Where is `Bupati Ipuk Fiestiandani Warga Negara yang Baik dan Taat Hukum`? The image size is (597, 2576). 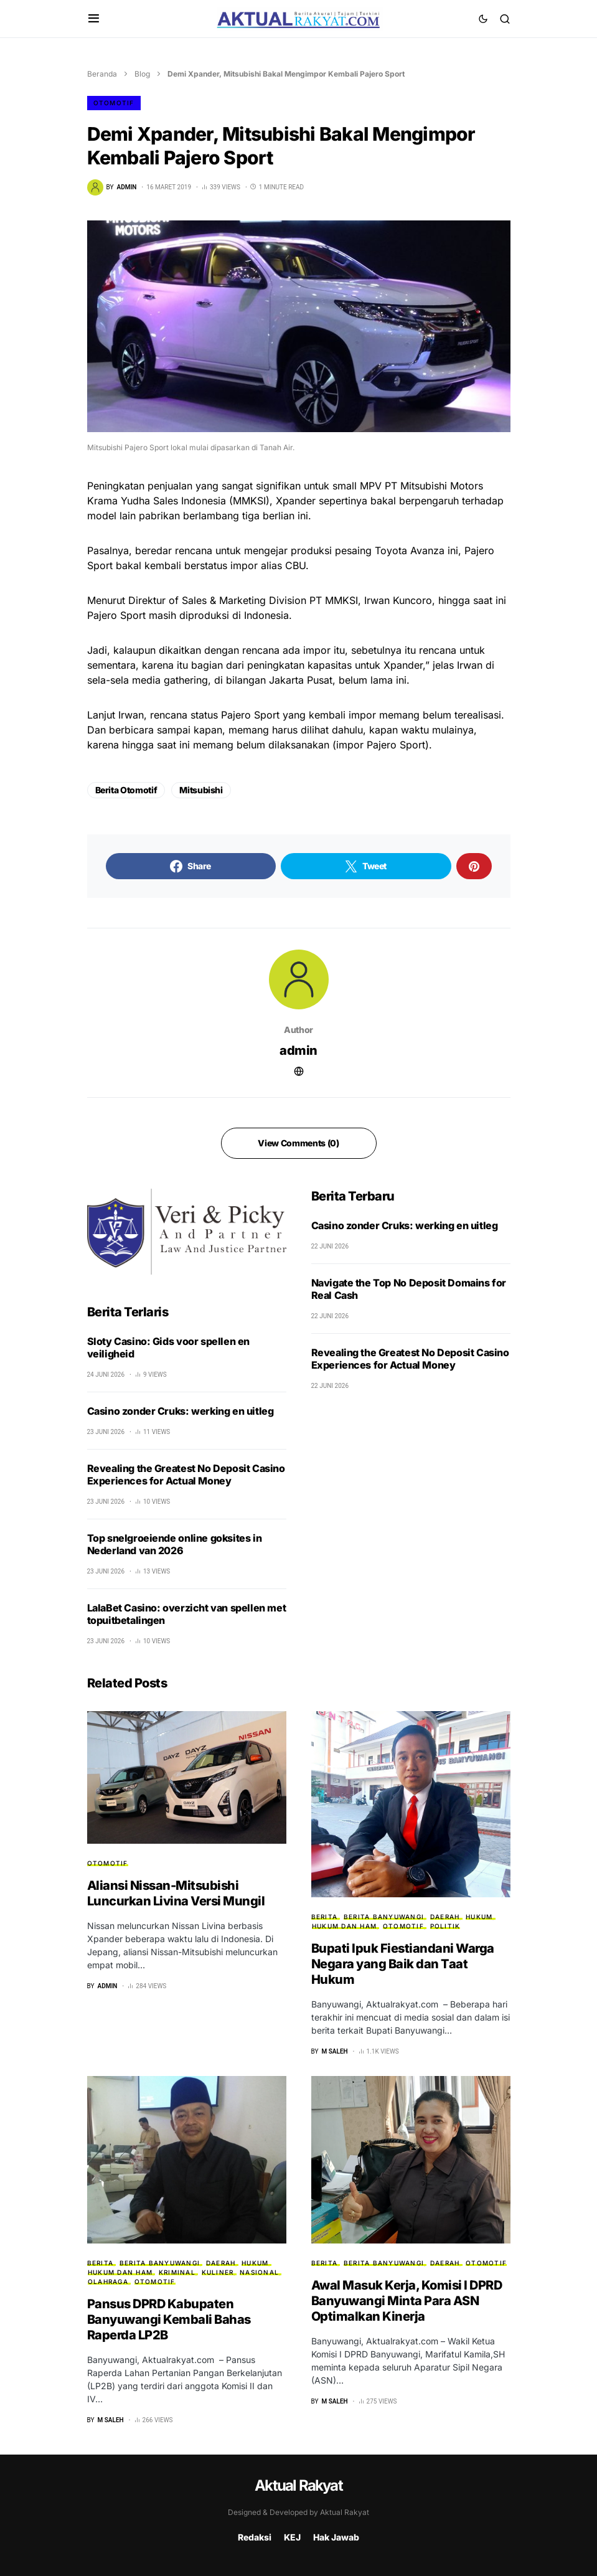 Bupati Ipuk Fiestiandani Warga Negara yang Baik dan Taat Hukum is located at coordinates (402, 1964).